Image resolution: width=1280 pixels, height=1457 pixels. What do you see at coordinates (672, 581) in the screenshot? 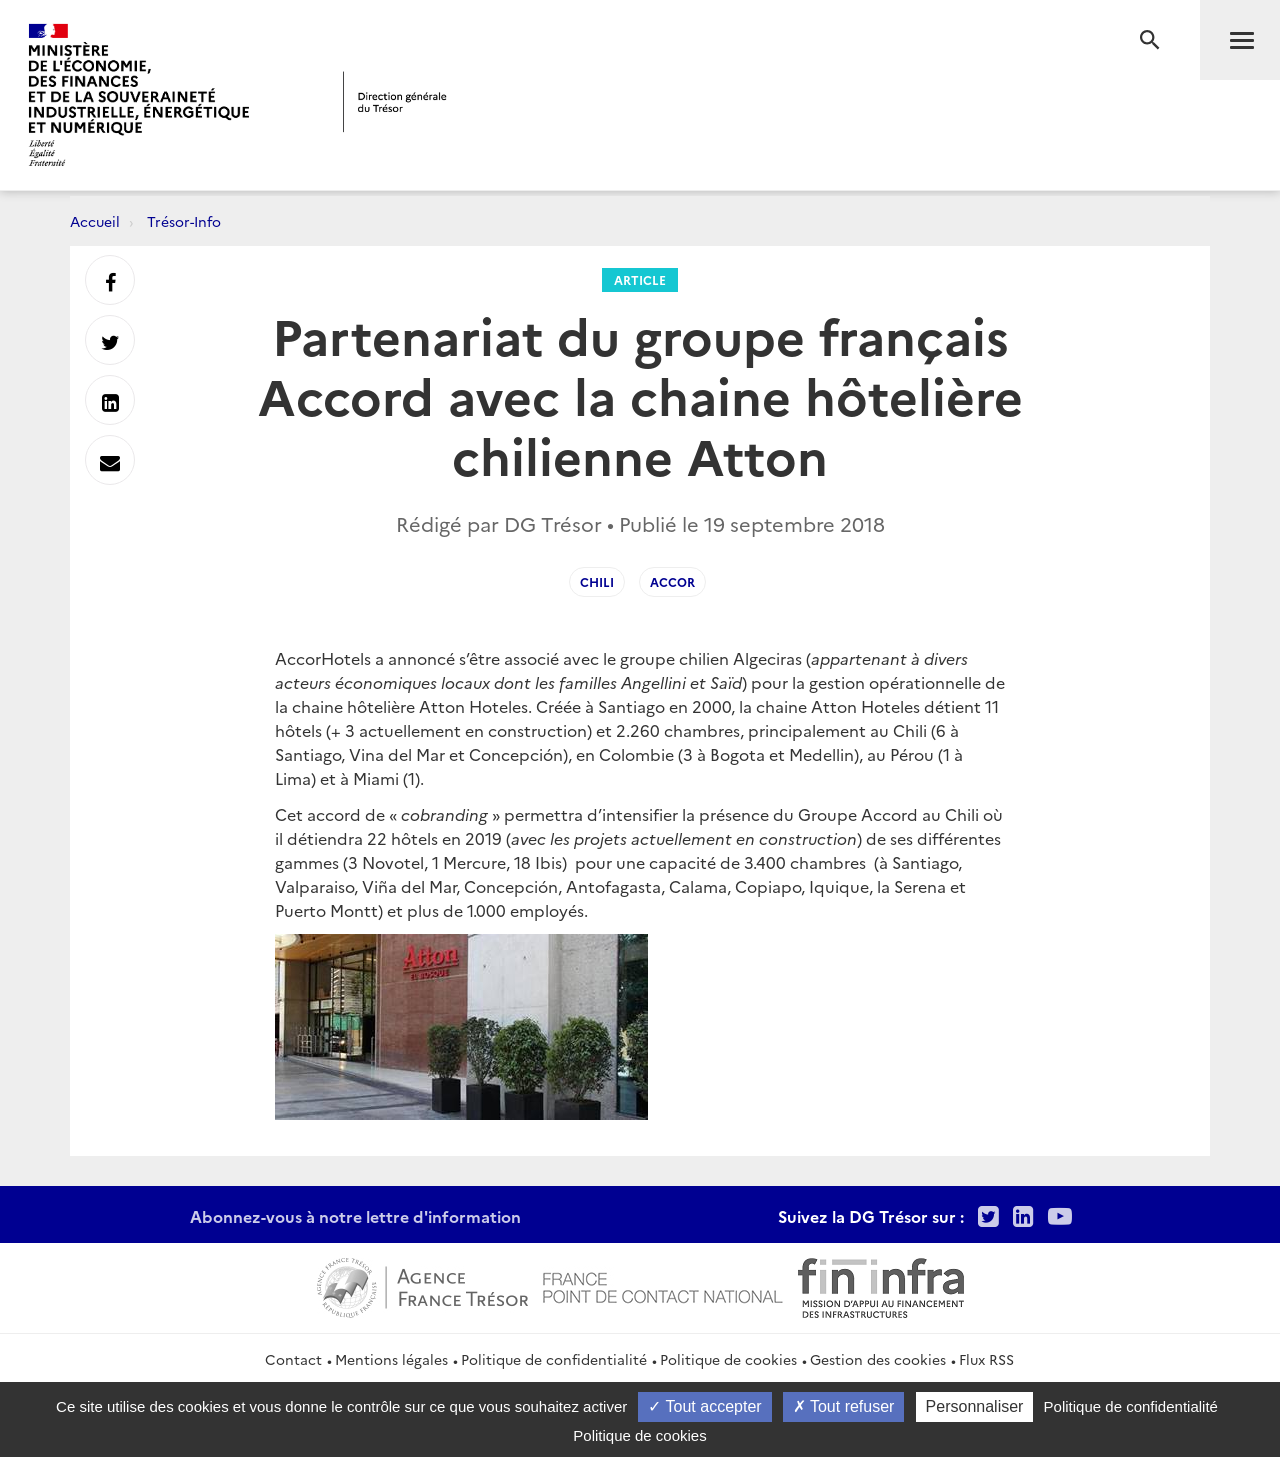
I see `Accor` at bounding box center [672, 581].